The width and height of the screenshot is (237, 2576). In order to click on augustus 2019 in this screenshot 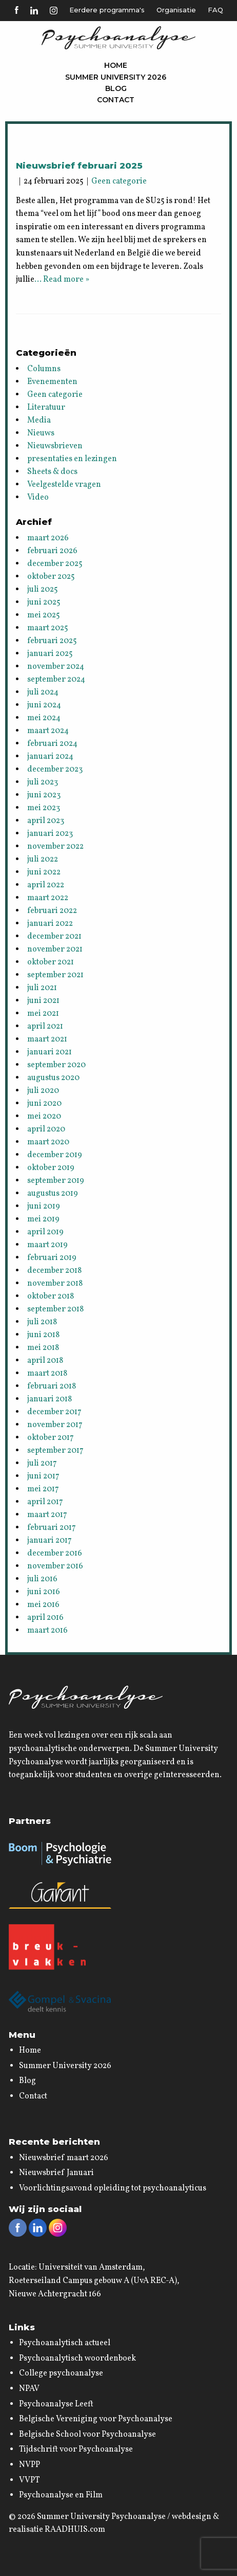, I will do `click(52, 1193)`.